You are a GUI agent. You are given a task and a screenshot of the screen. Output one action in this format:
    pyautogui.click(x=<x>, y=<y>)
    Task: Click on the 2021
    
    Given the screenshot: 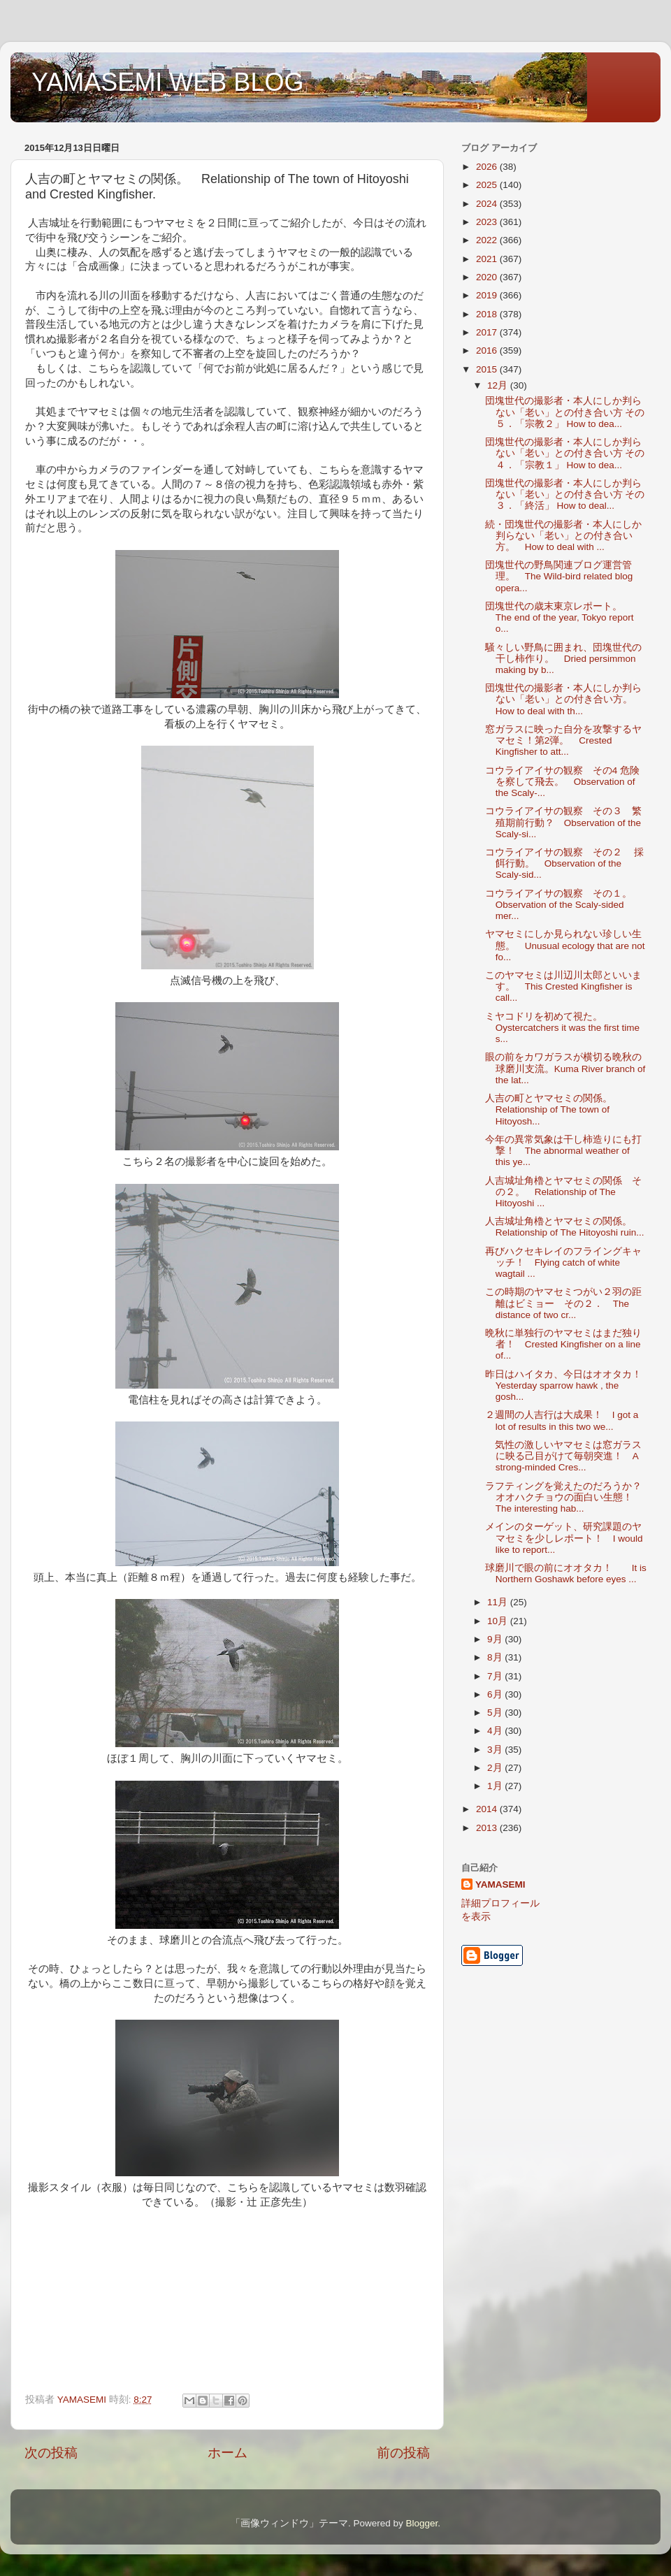 What is the action you would take?
    pyautogui.click(x=488, y=259)
    